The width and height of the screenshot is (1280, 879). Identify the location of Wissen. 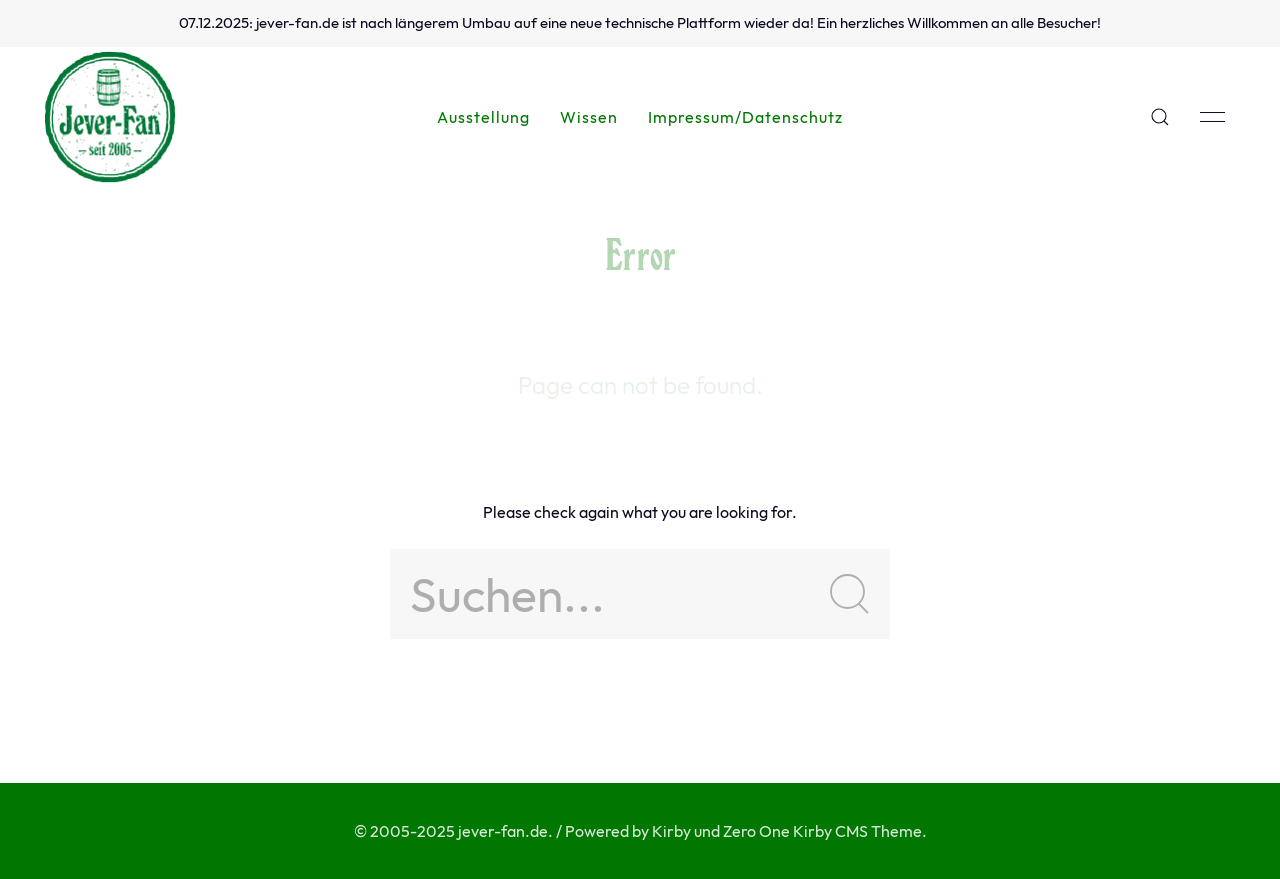
(589, 117).